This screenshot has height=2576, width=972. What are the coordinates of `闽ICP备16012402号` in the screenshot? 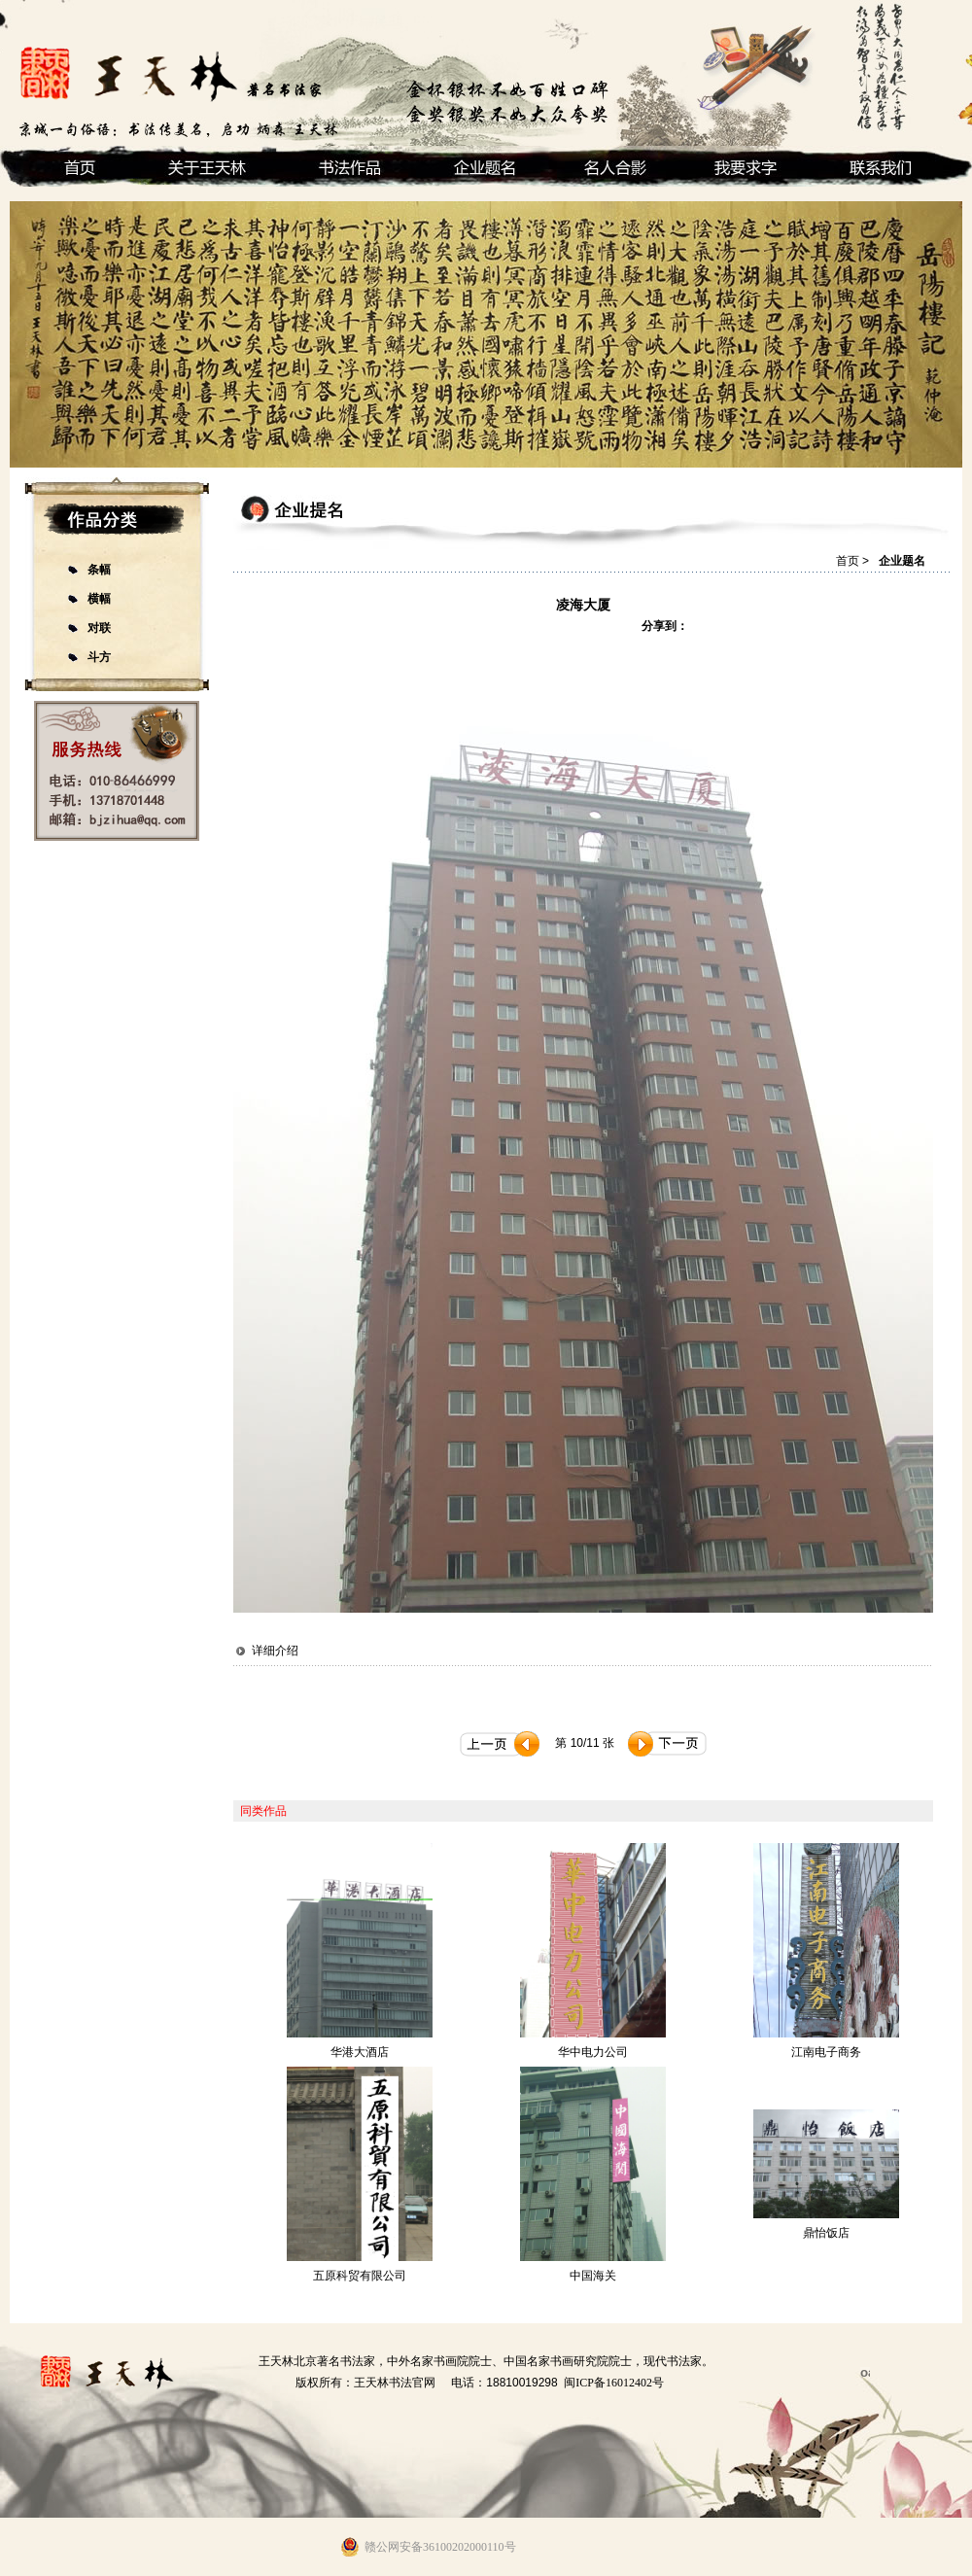 It's located at (614, 2382).